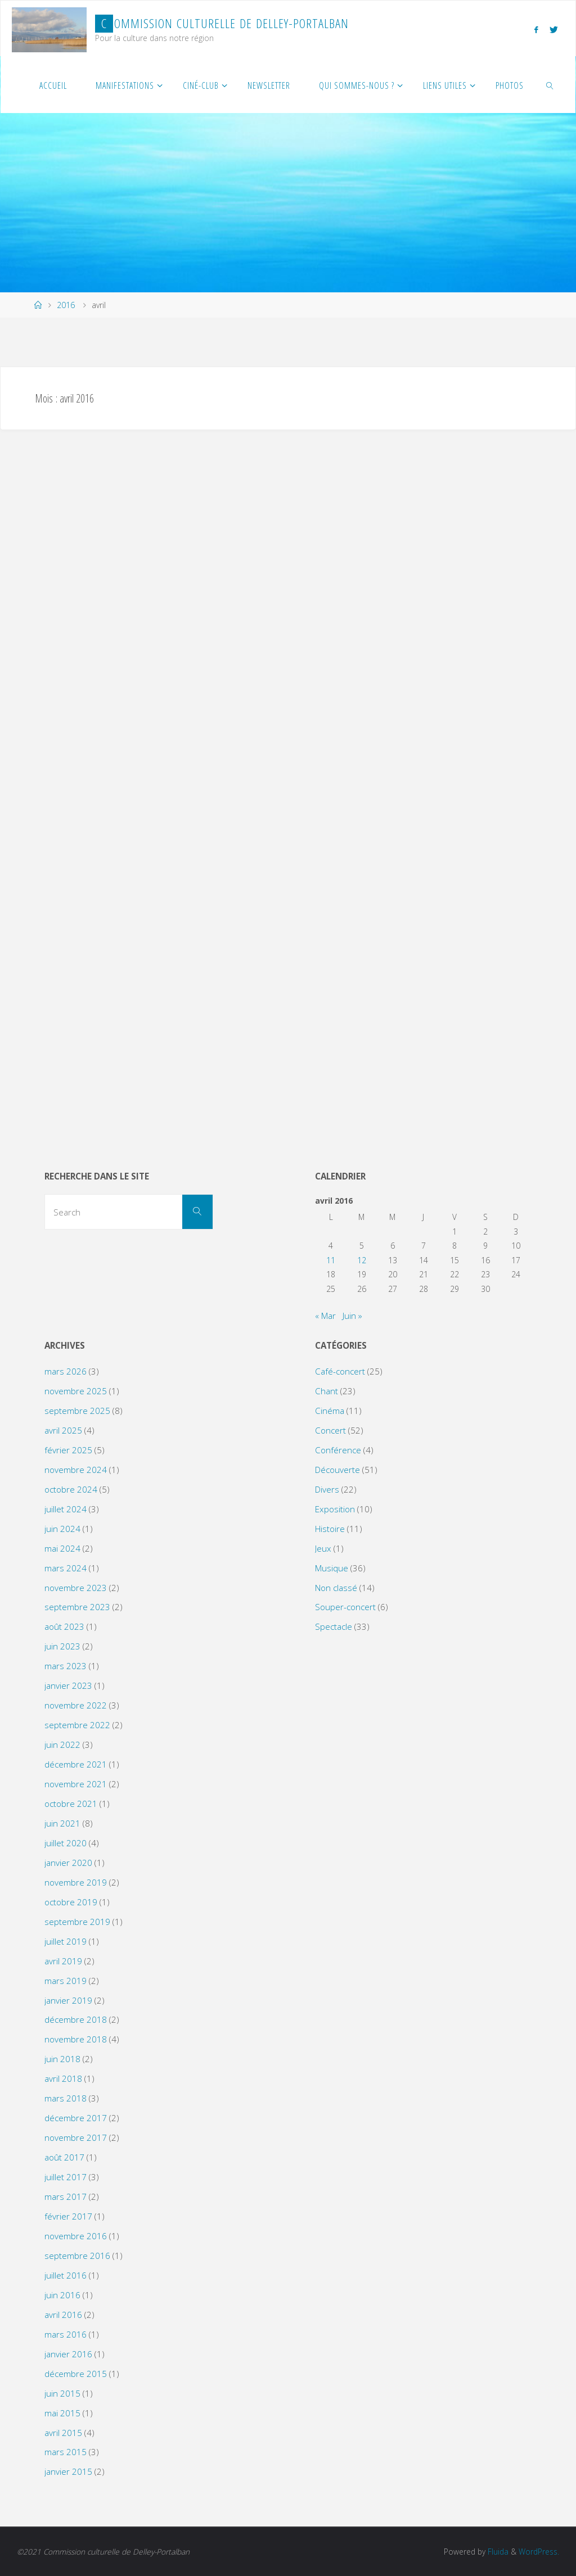 The image size is (576, 2576). What do you see at coordinates (77, 2255) in the screenshot?
I see `septembre 2016` at bounding box center [77, 2255].